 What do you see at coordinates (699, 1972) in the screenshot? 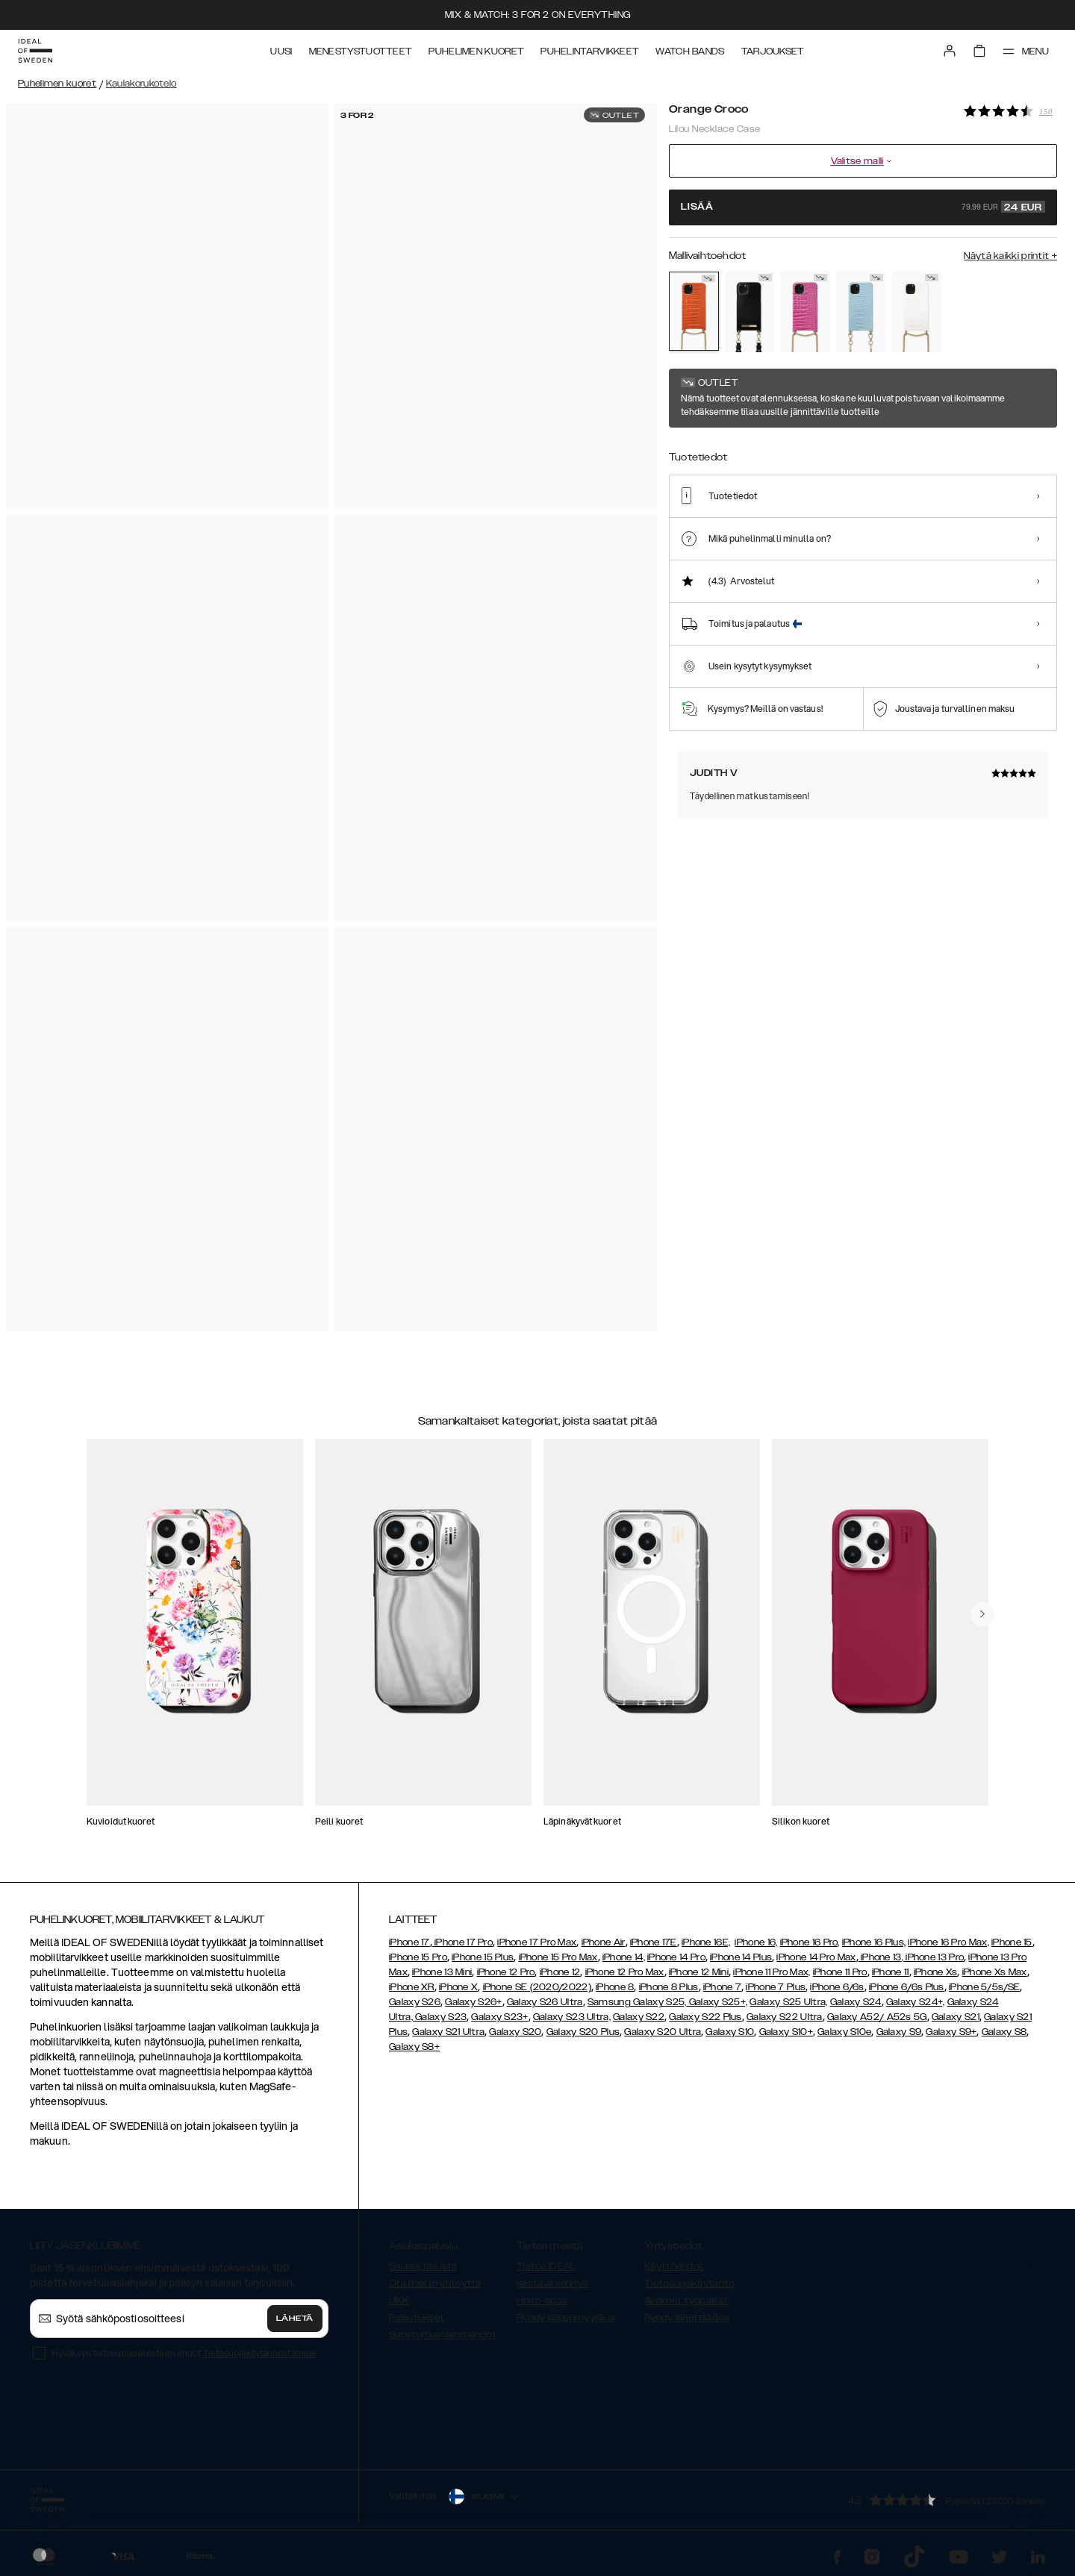
I see `iPhone 12 Mini` at bounding box center [699, 1972].